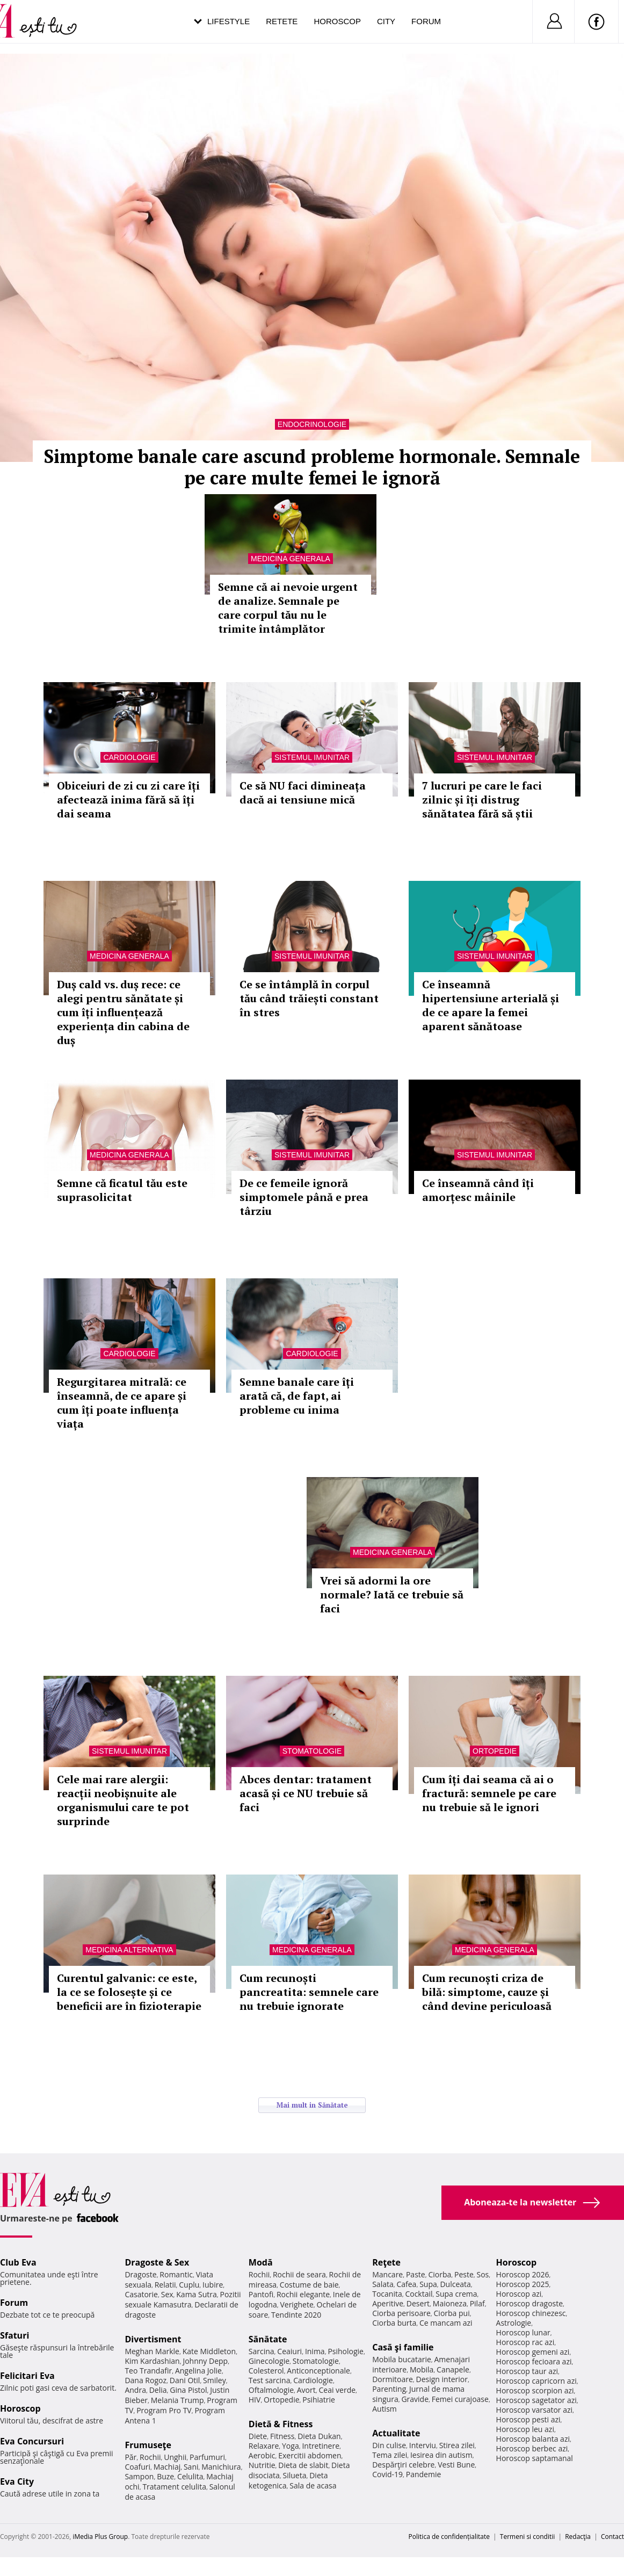 This screenshot has width=624, height=2576. What do you see at coordinates (428, 2284) in the screenshot?
I see `Supa` at bounding box center [428, 2284].